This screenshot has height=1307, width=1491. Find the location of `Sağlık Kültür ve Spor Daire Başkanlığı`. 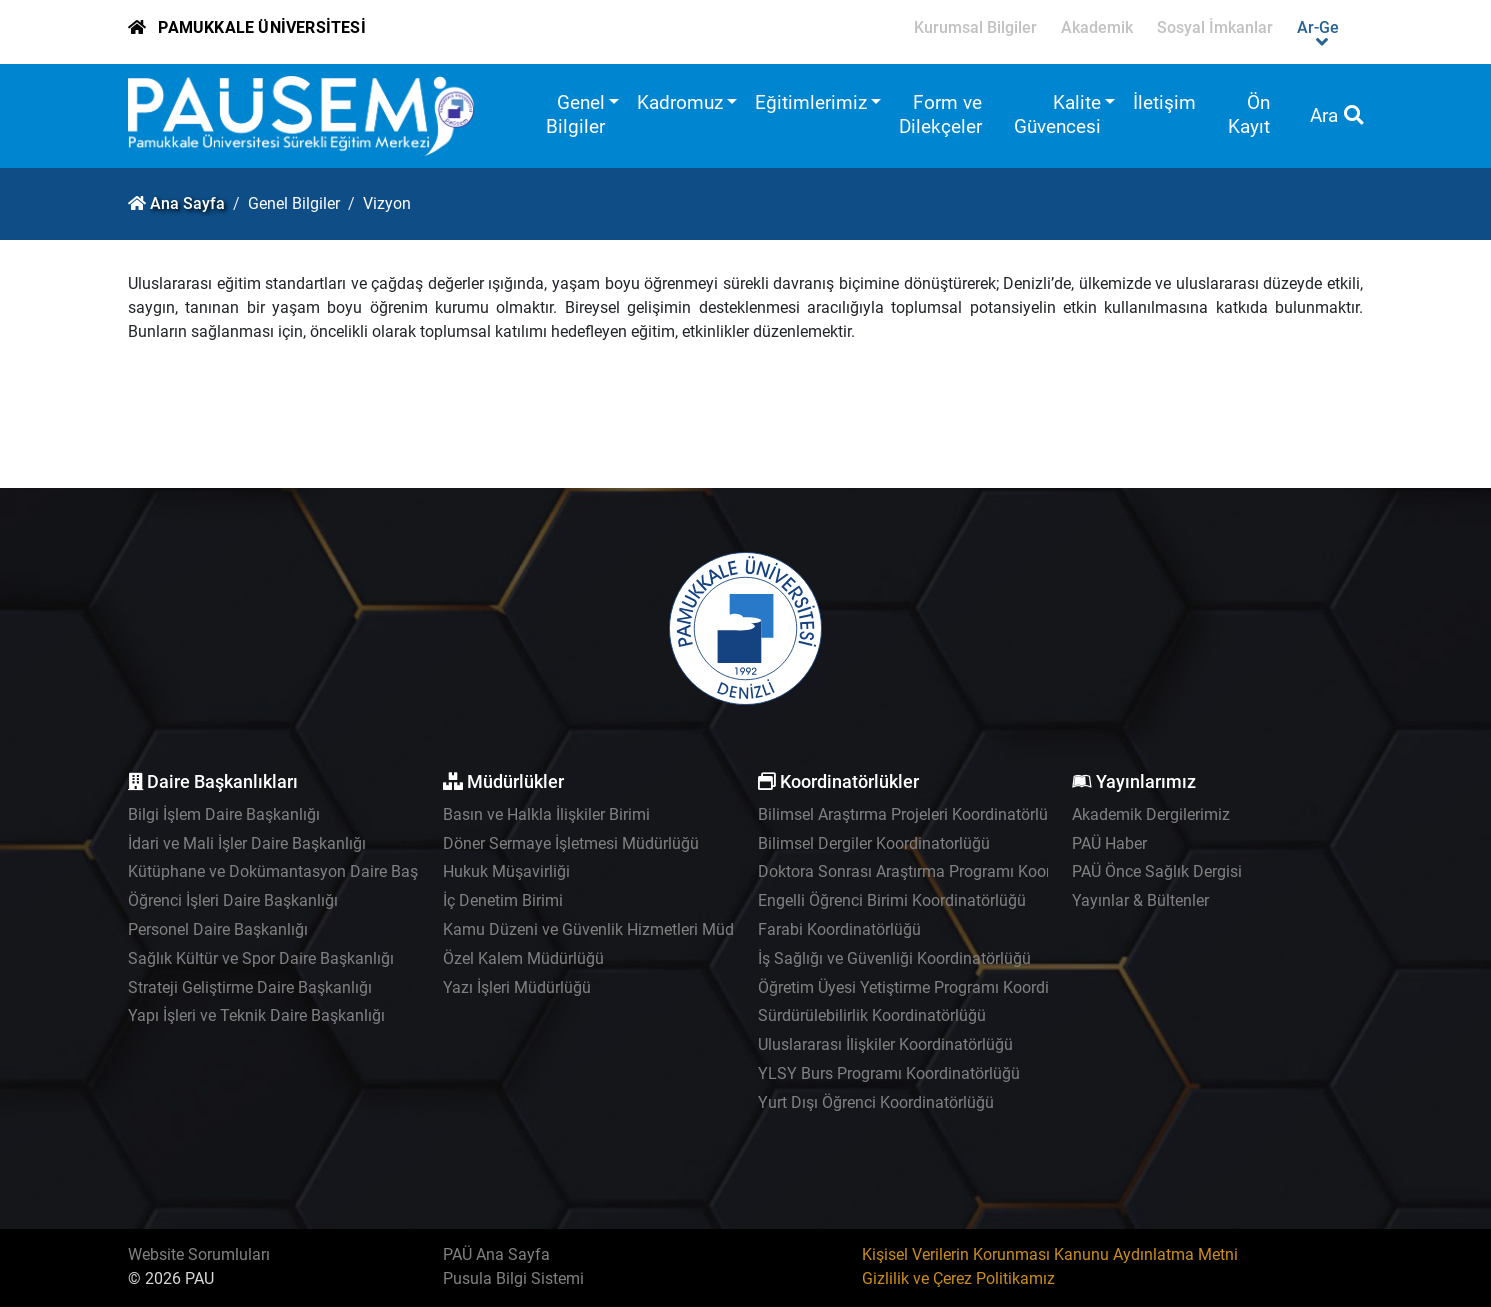

Sağlık Kültür ve Spor Daire Başkanlığı is located at coordinates (261, 958).